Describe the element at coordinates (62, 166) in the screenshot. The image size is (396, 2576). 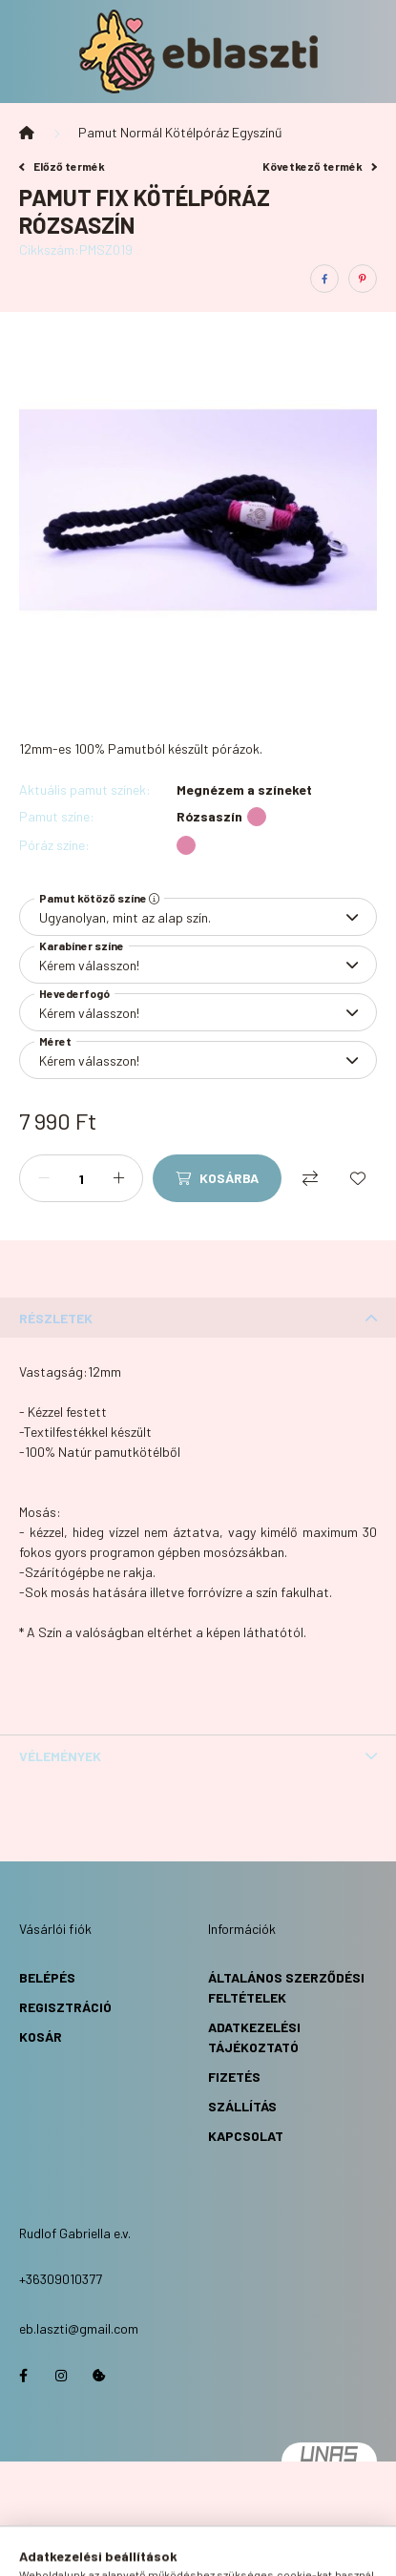
I see `Előző termék` at that location.